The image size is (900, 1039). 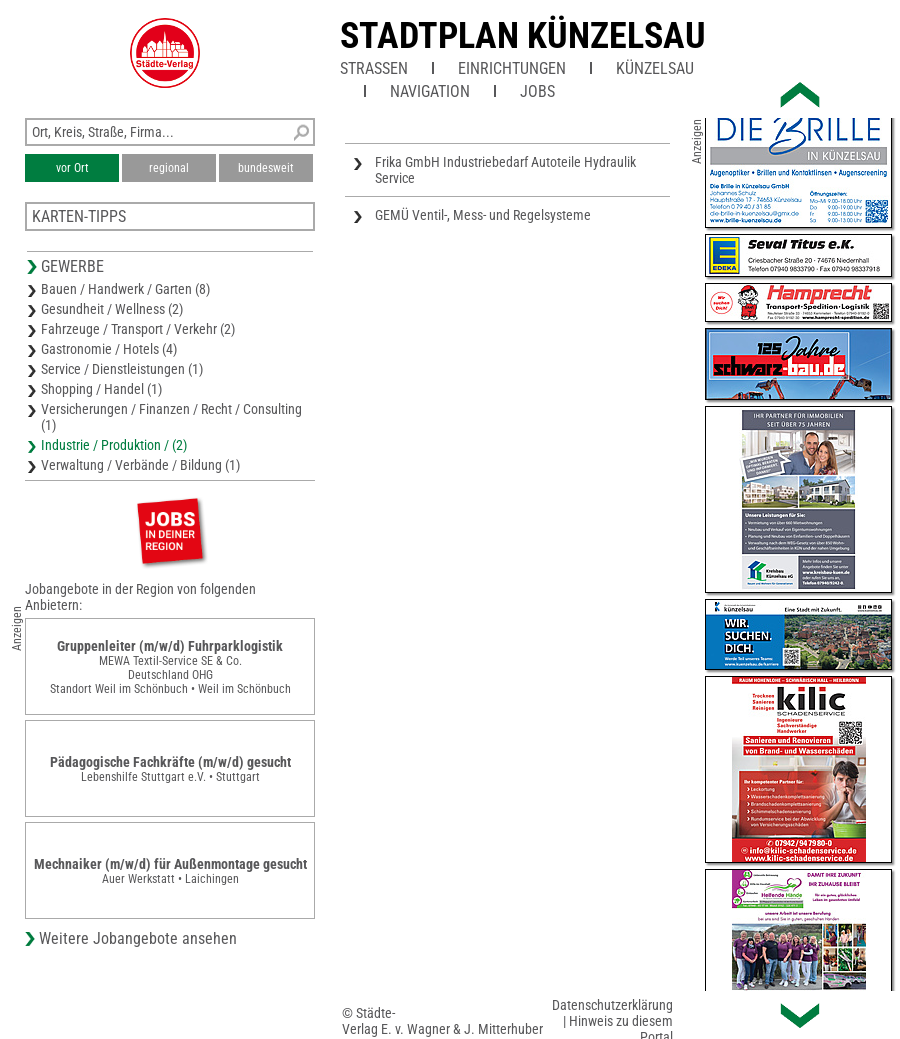 What do you see at coordinates (169, 168) in the screenshot?
I see `regional` at bounding box center [169, 168].